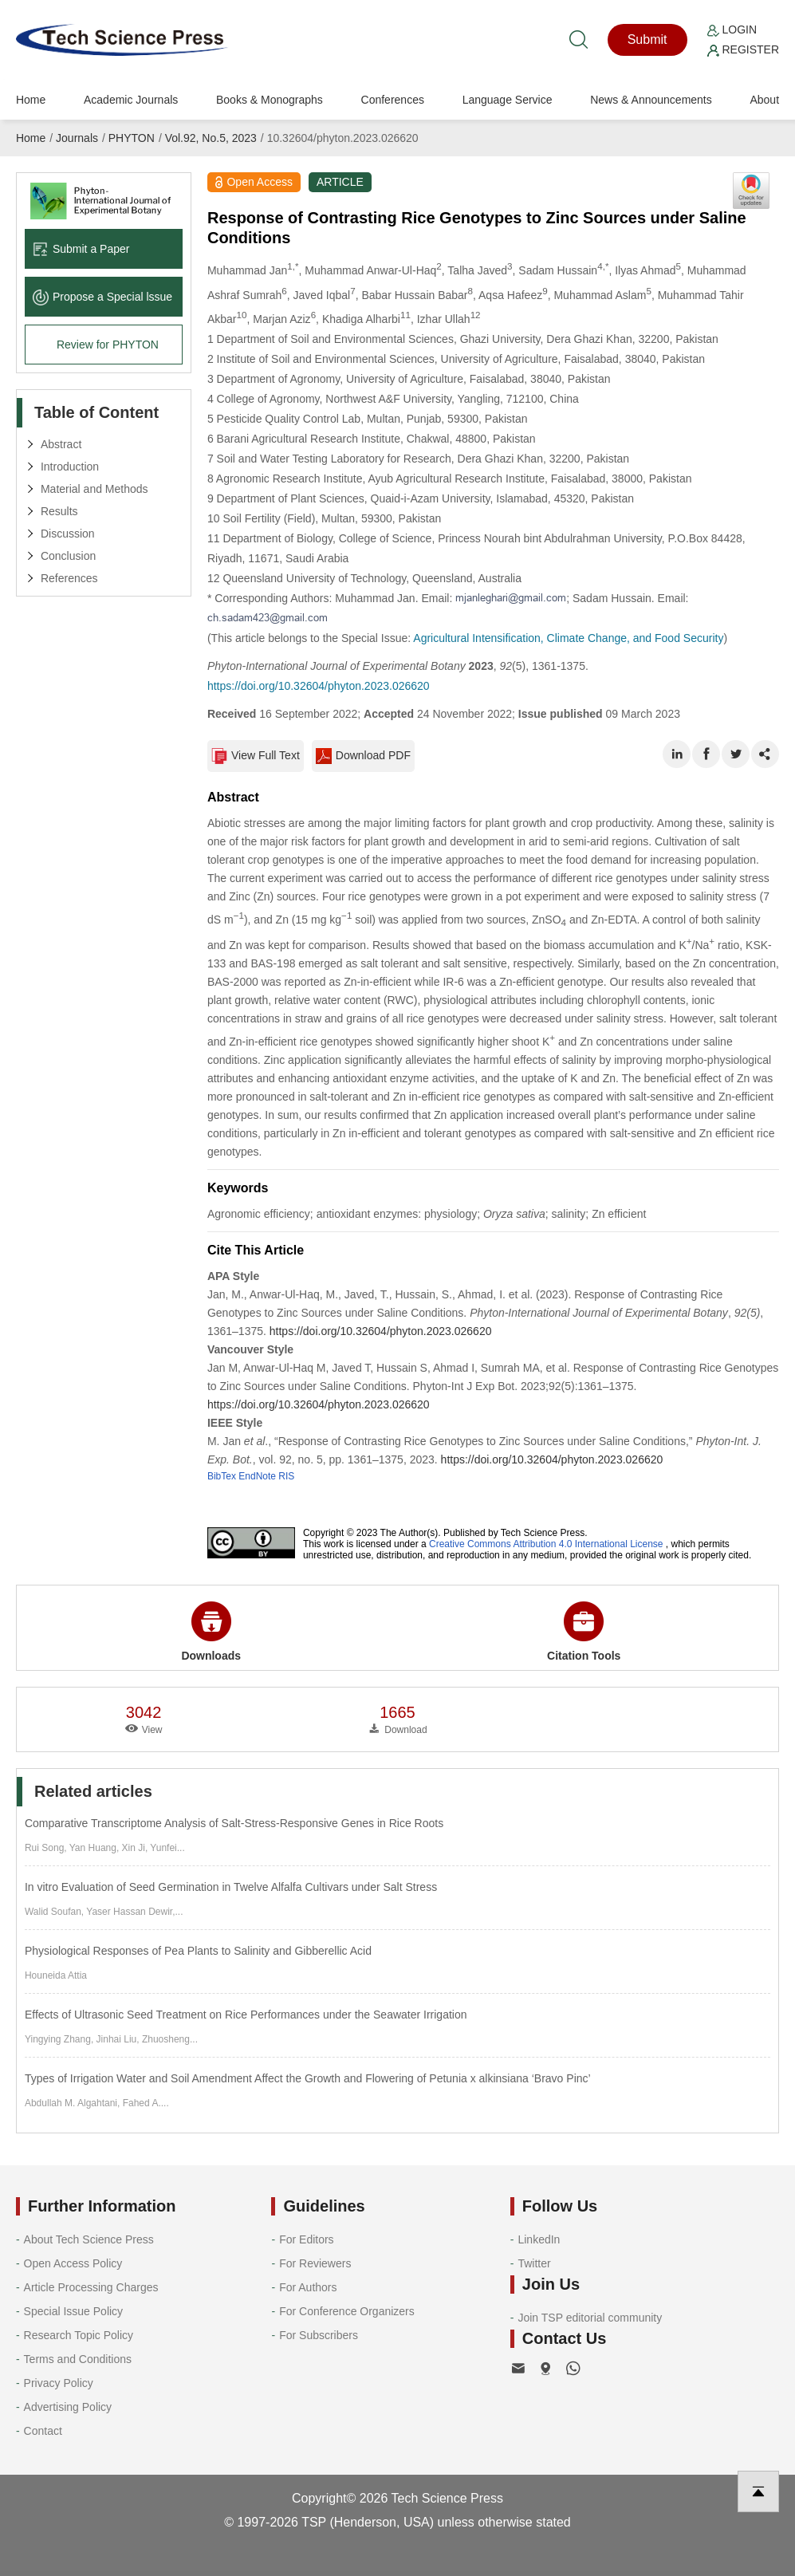  Describe the element at coordinates (94, 489) in the screenshot. I see `Material and Methods` at that location.